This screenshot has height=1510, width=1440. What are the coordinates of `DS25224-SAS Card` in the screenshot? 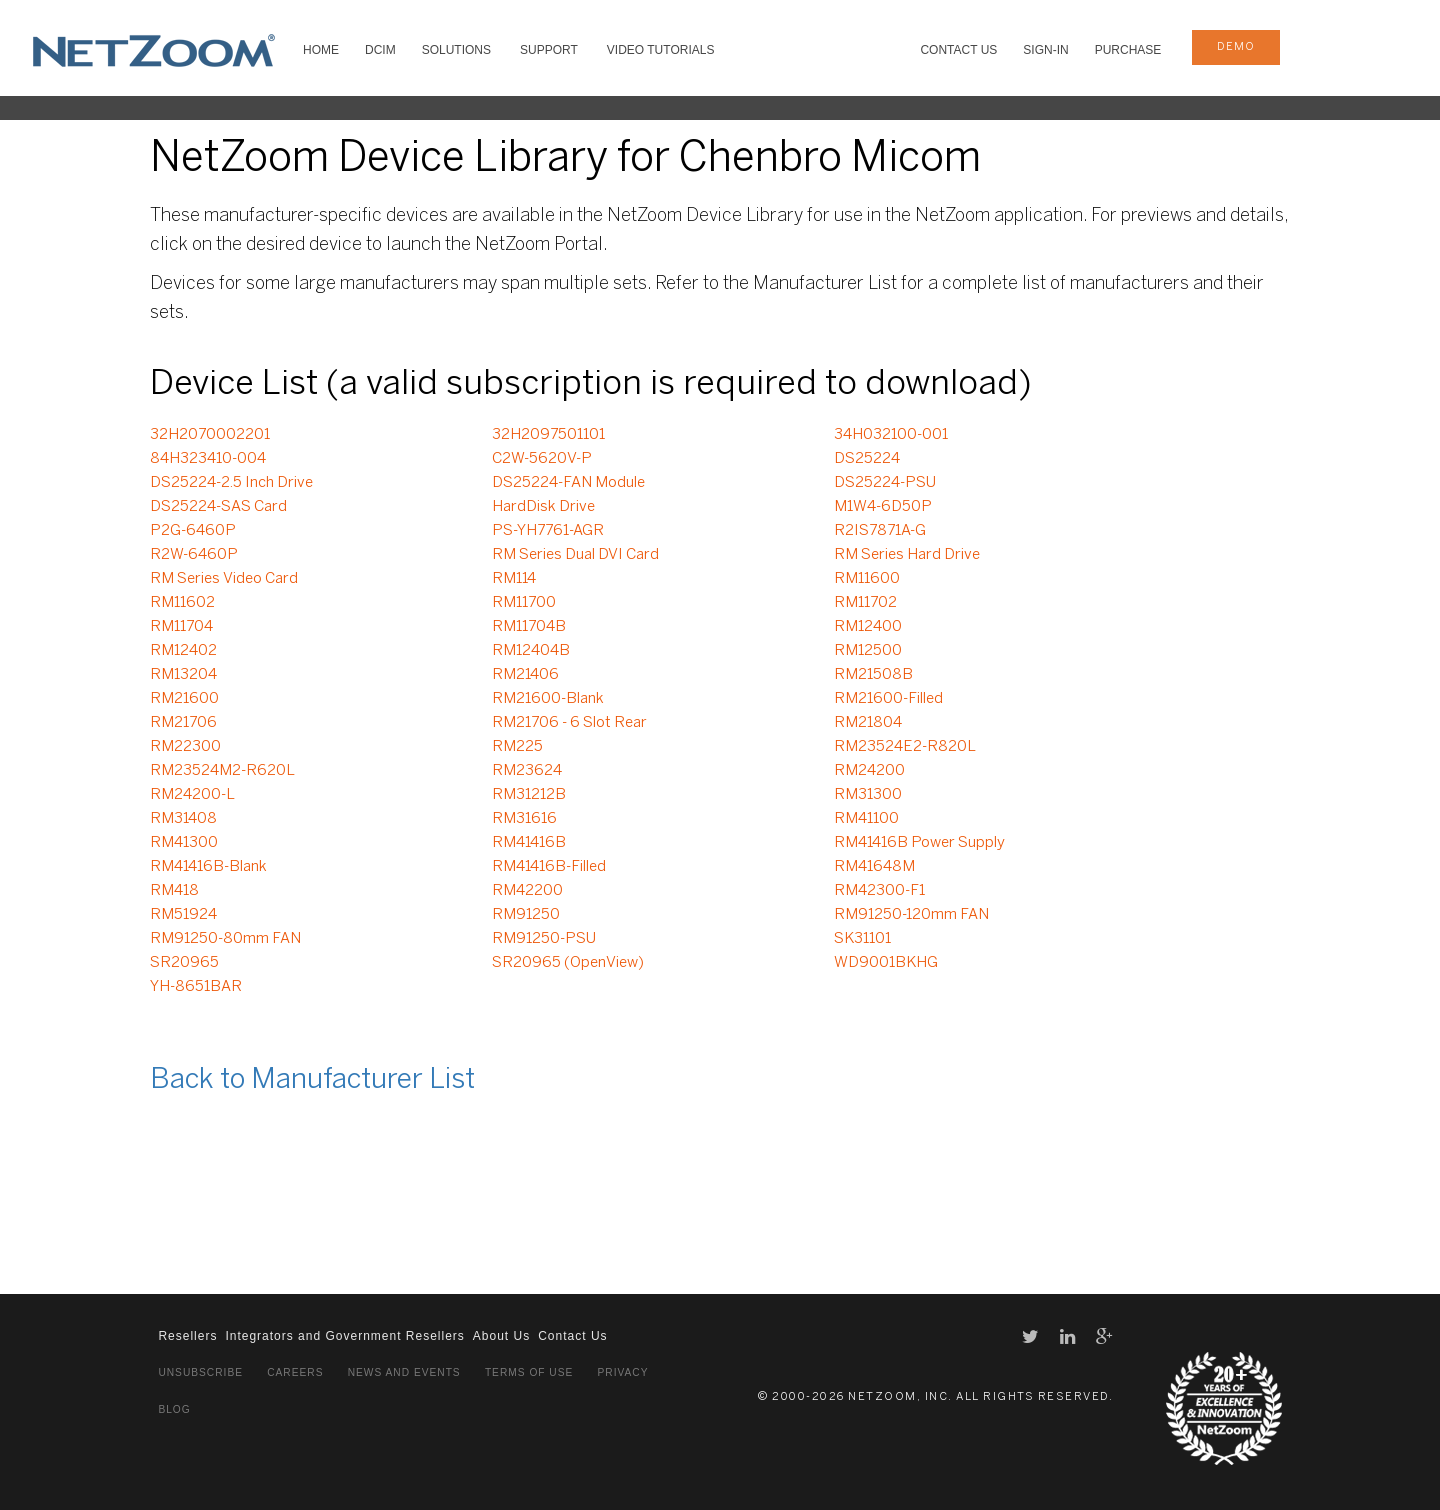 It's located at (218, 507).